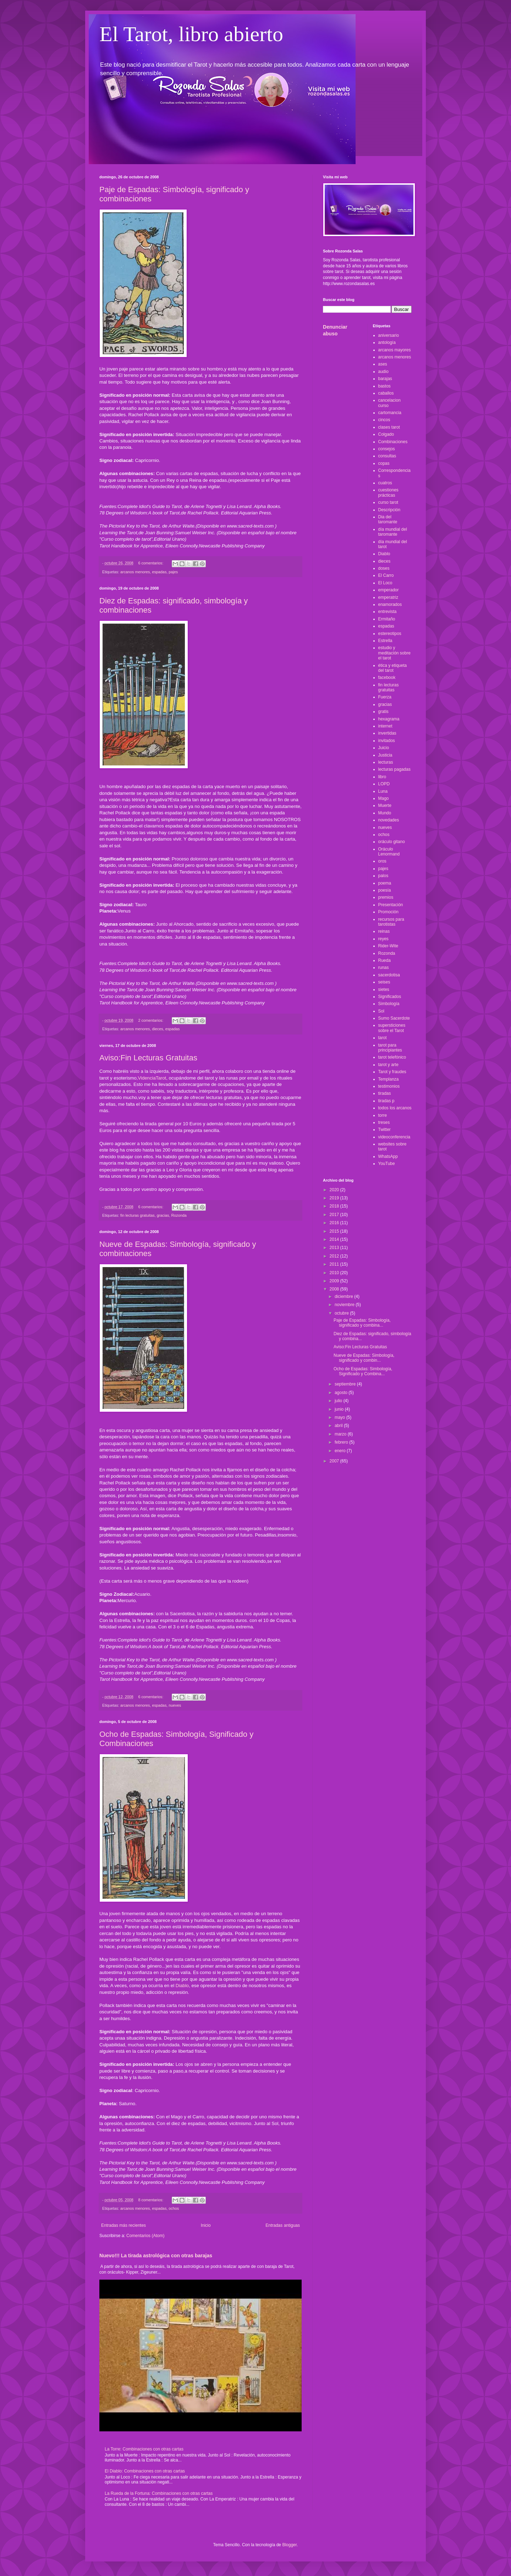 This screenshot has height=2576, width=511. I want to click on Combinaciones, so click(393, 441).